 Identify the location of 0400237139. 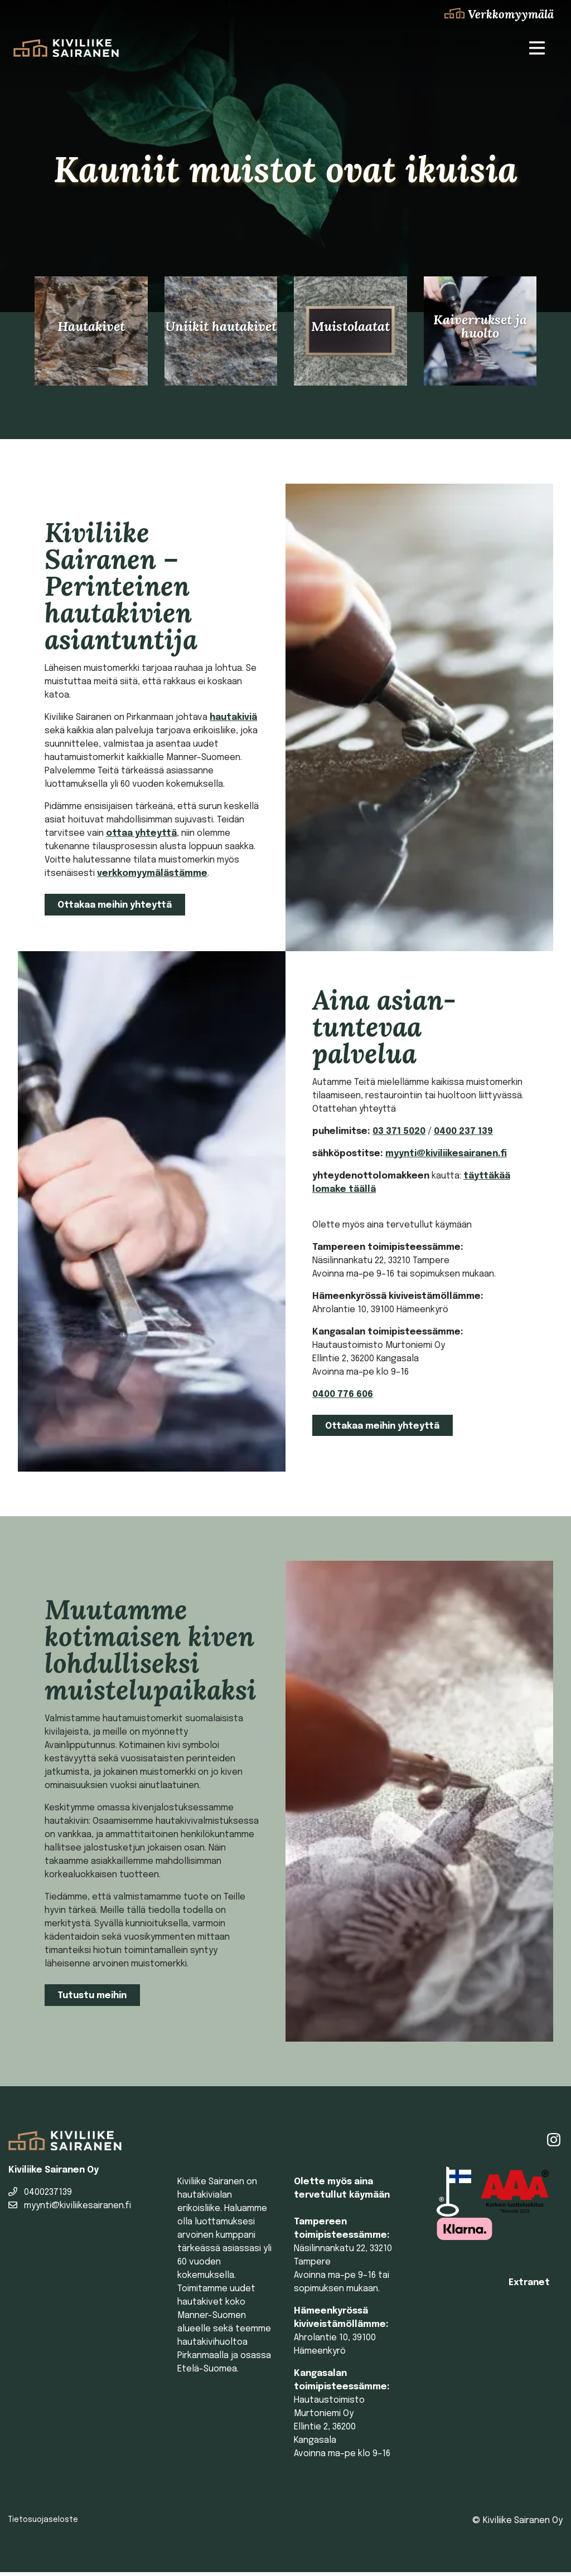
(40, 2196).